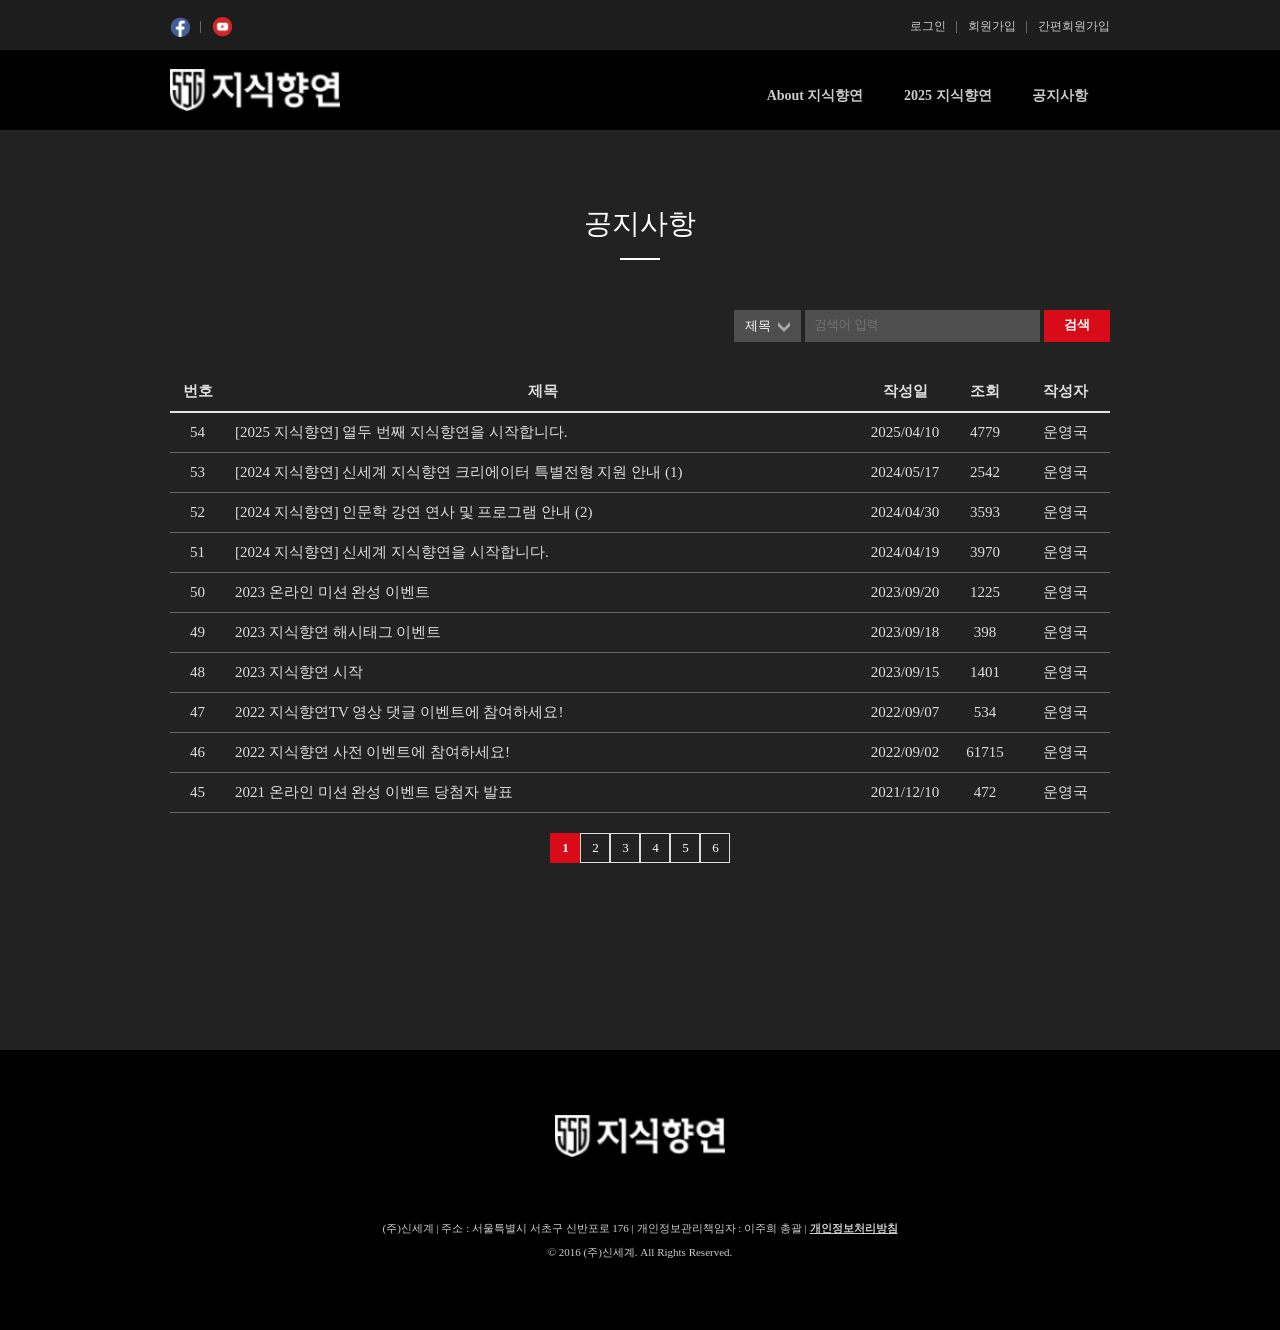 The image size is (1280, 1330). I want to click on 2023 지식향연 해시태그 이벤트, so click(338, 632).